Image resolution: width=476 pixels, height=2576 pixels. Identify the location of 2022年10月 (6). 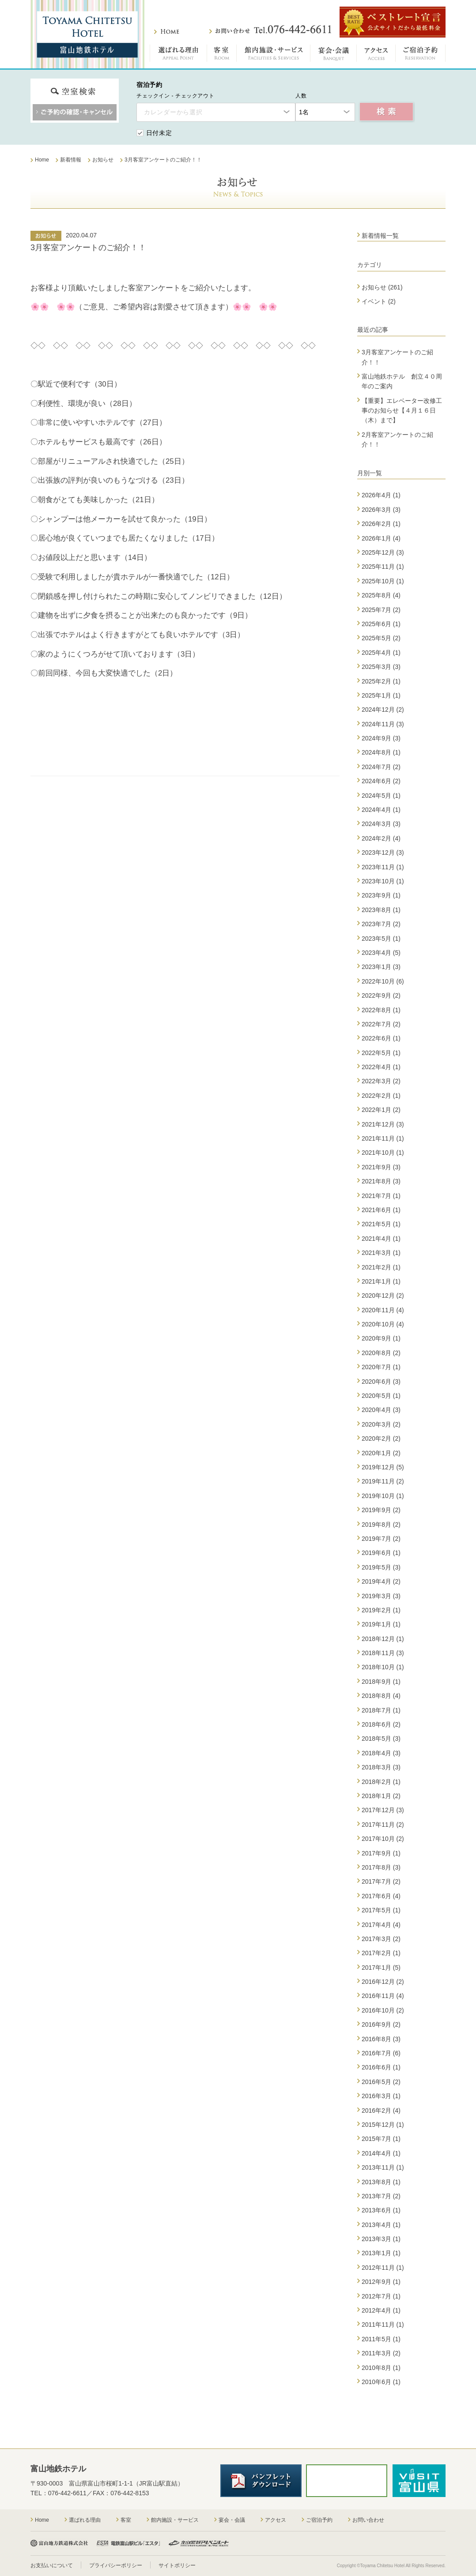
(383, 981).